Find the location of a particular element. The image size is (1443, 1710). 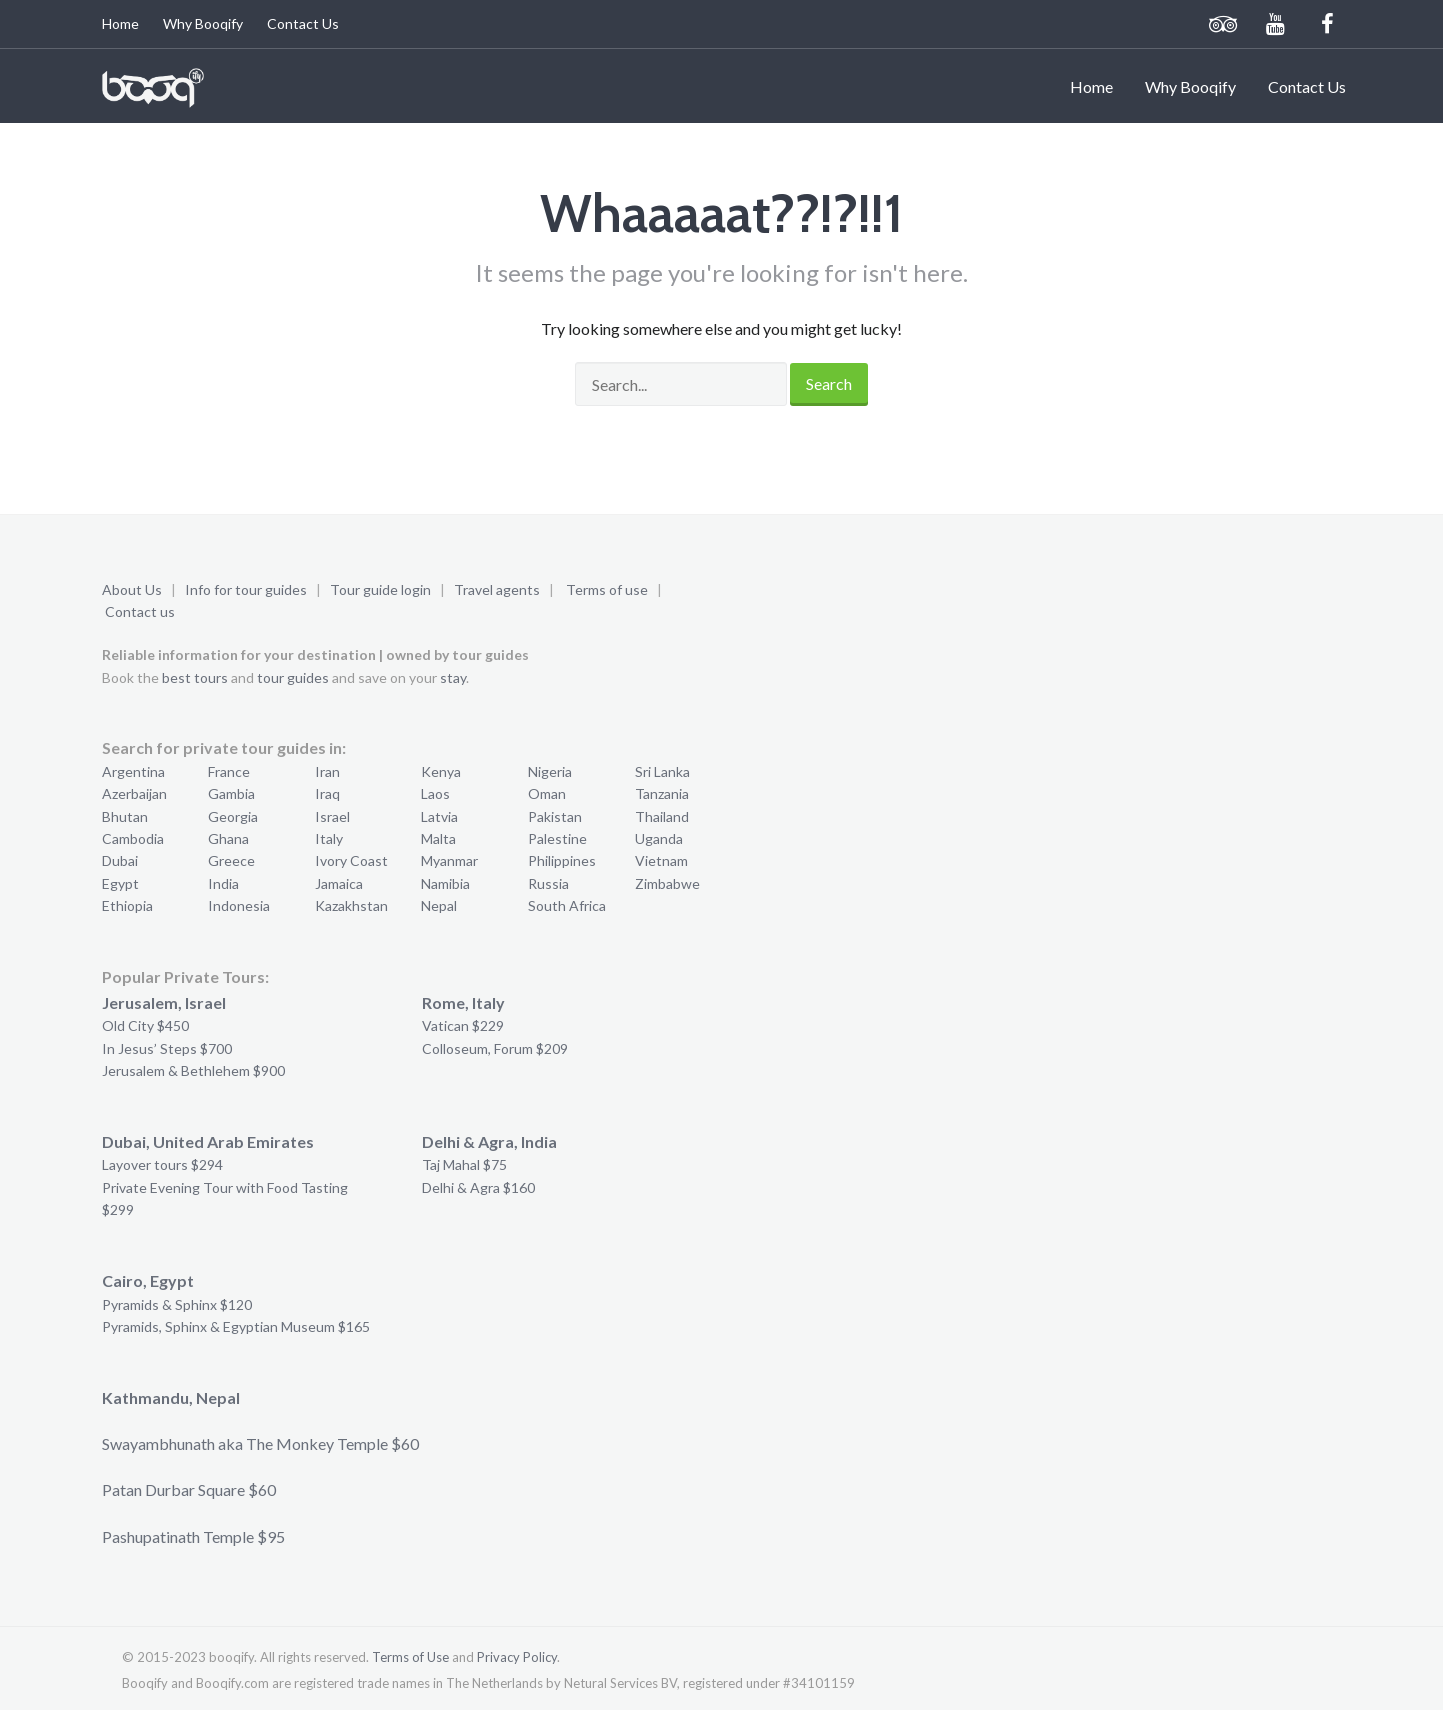

Taj Mahal $75 is located at coordinates (464, 1164).